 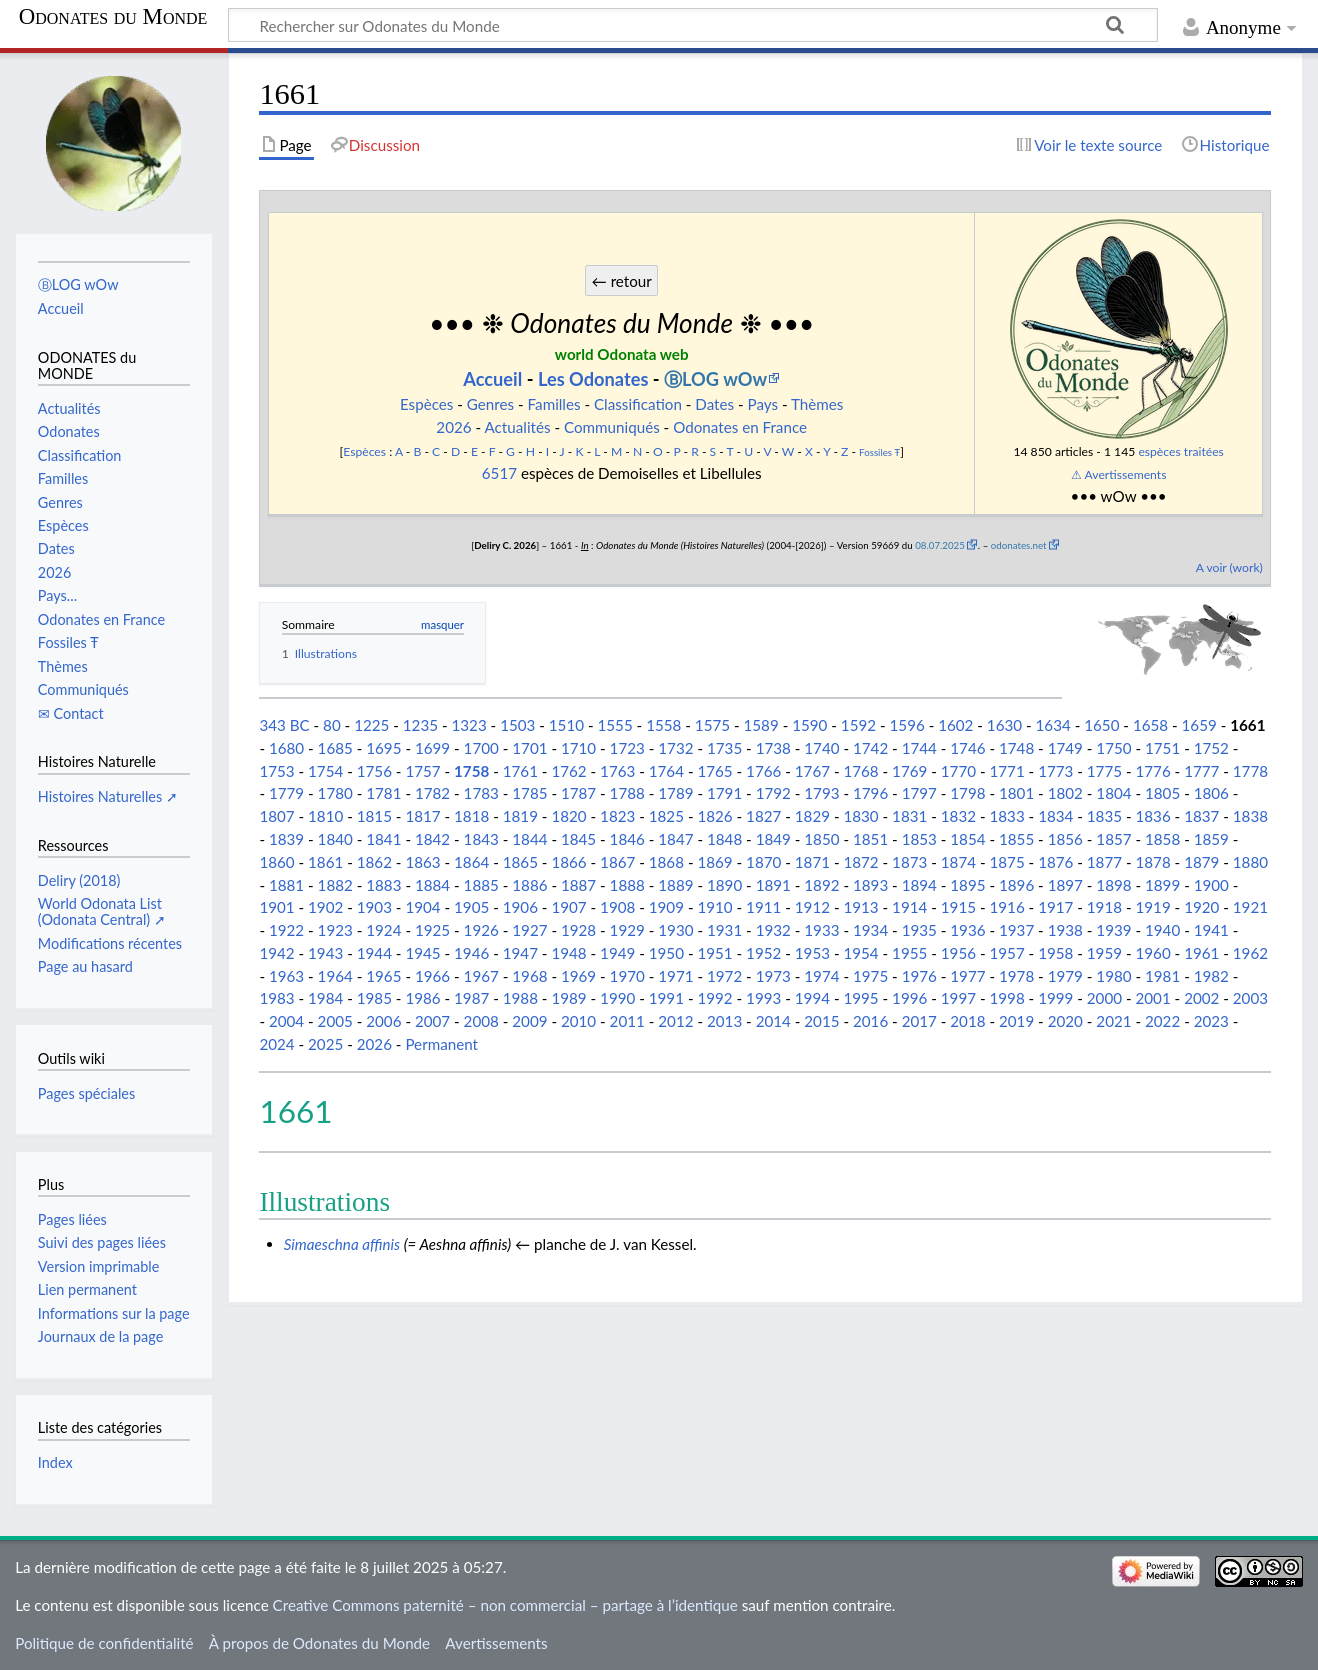 What do you see at coordinates (374, 907) in the screenshot?
I see `1903` at bounding box center [374, 907].